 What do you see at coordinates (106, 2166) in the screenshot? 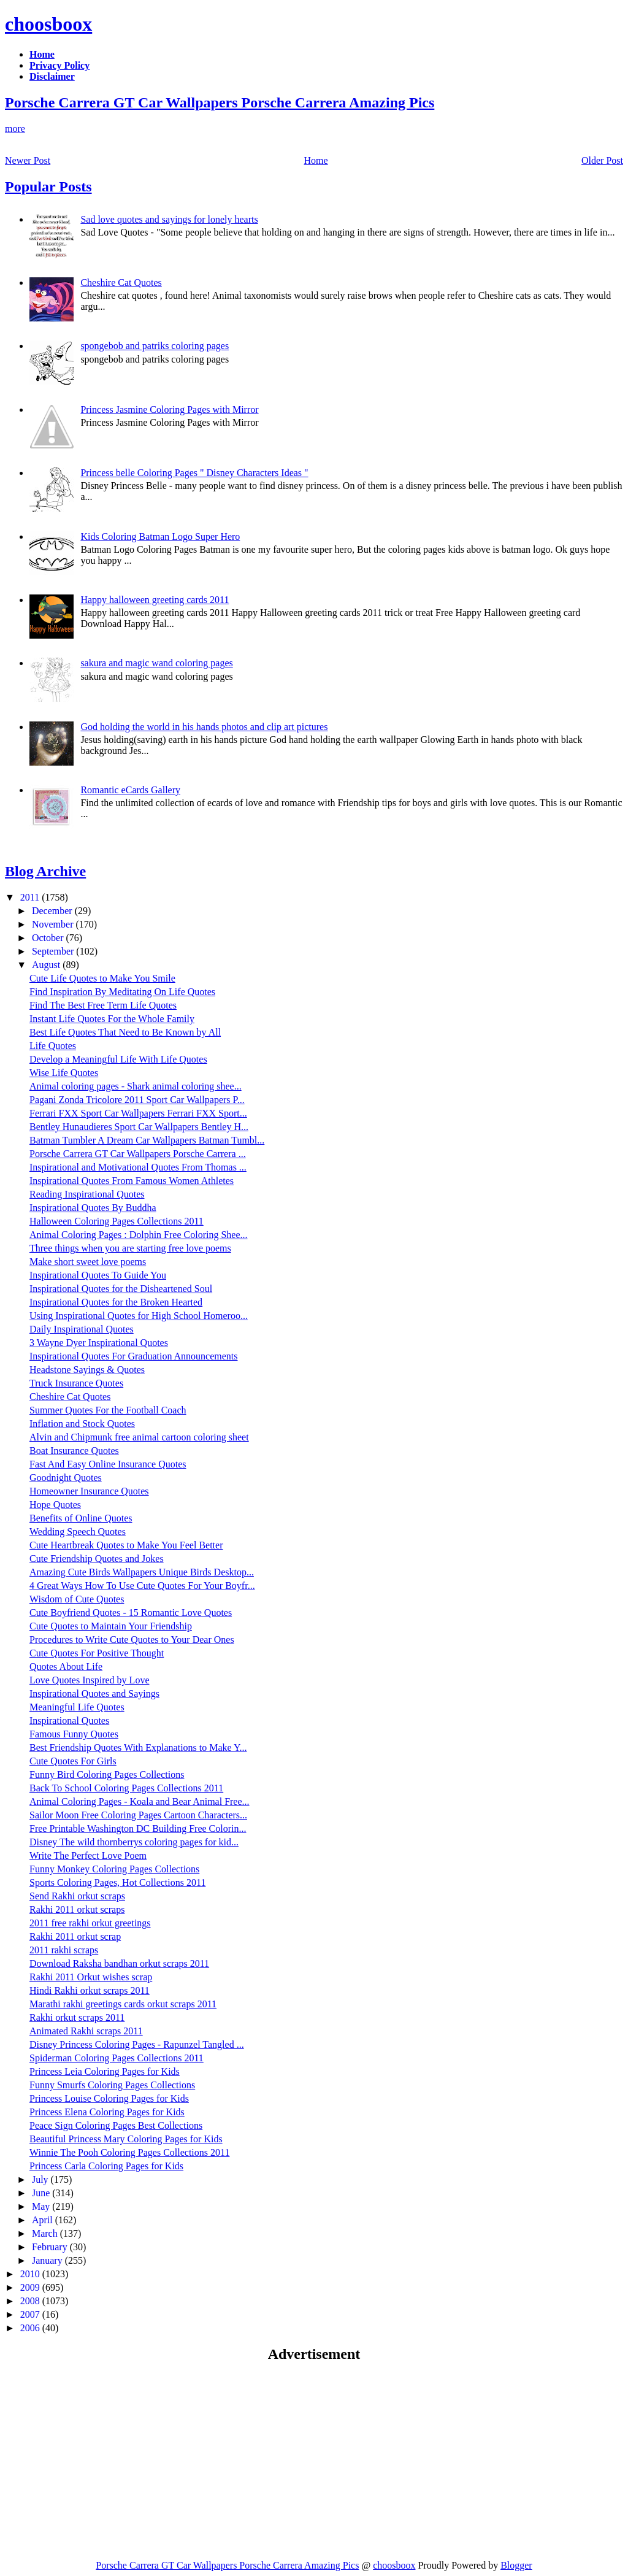
I see `Princess Carla Coloring Pages for Kids` at bounding box center [106, 2166].